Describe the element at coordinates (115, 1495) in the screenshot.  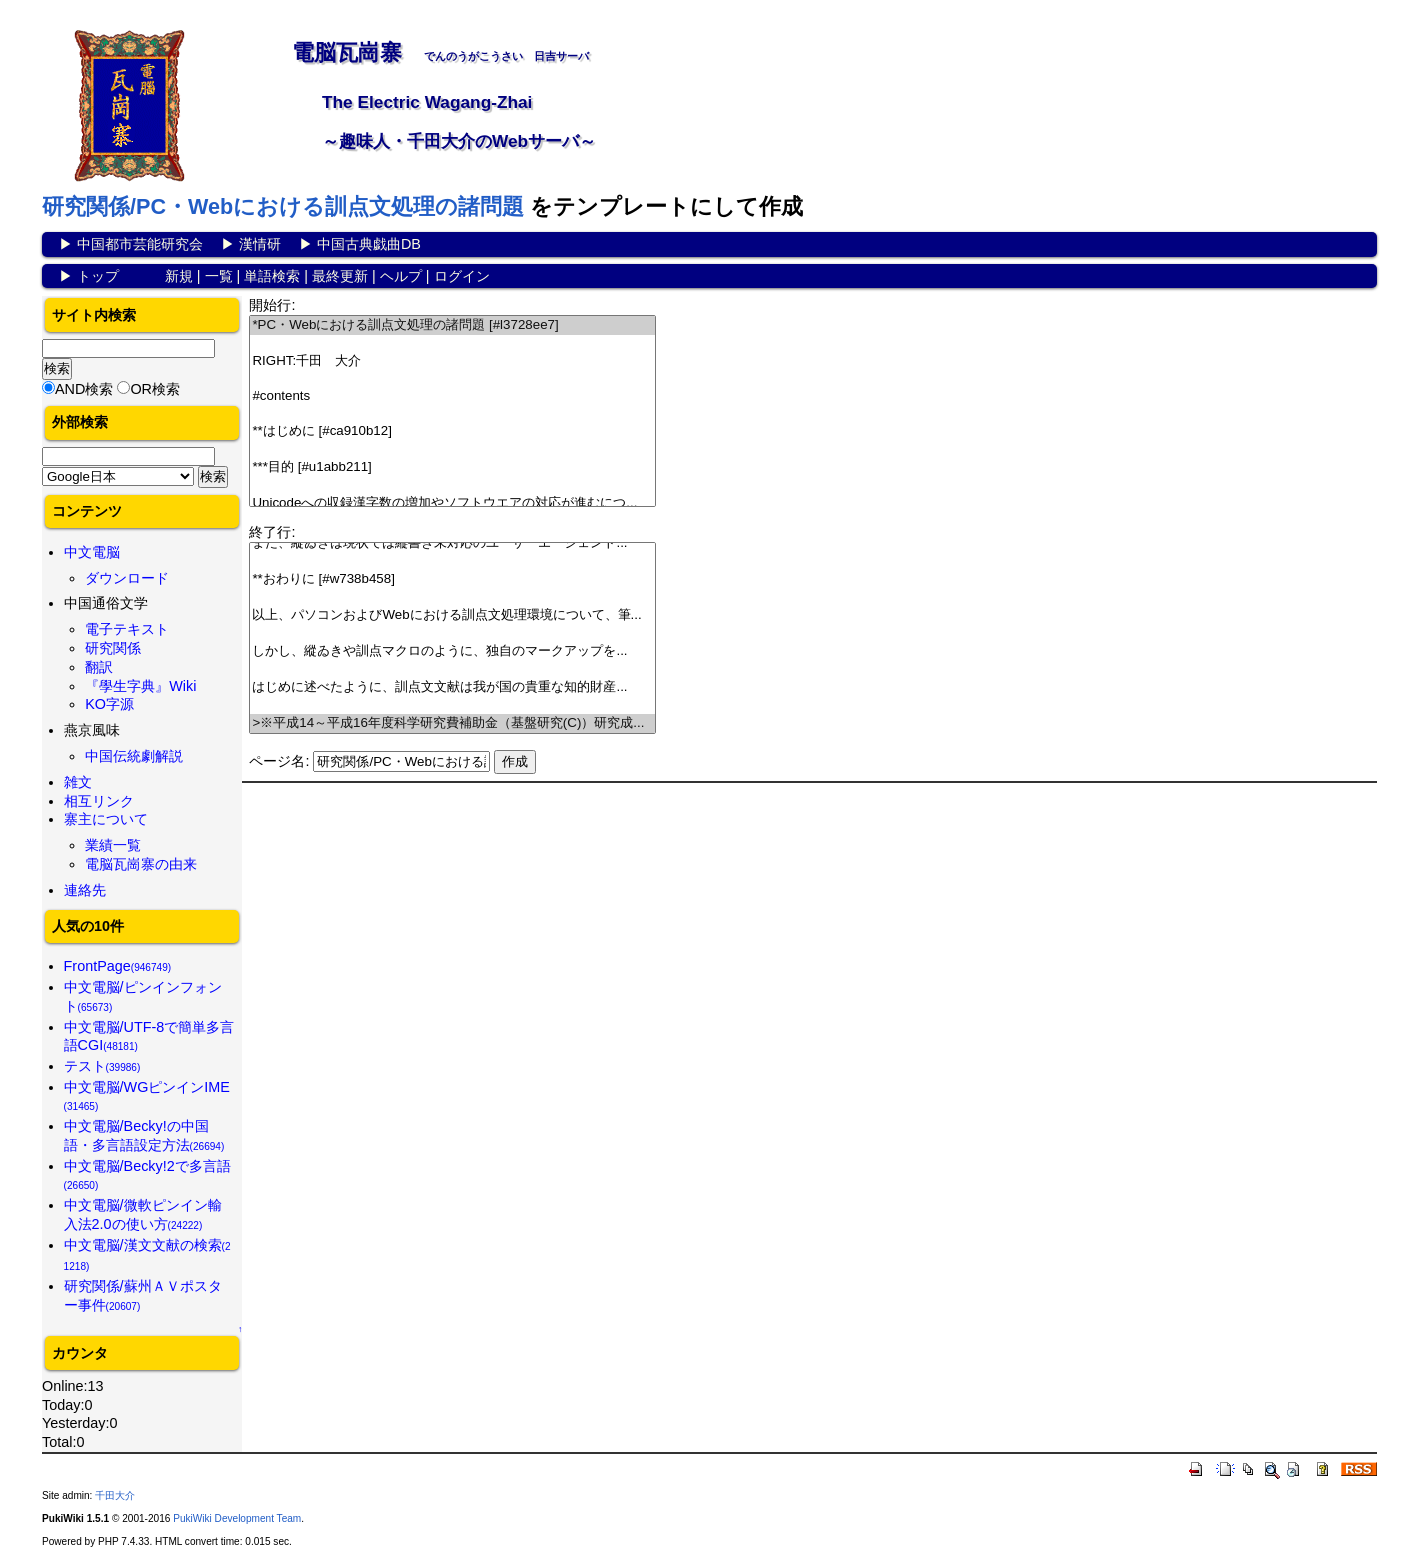
I see `千田大介` at that location.